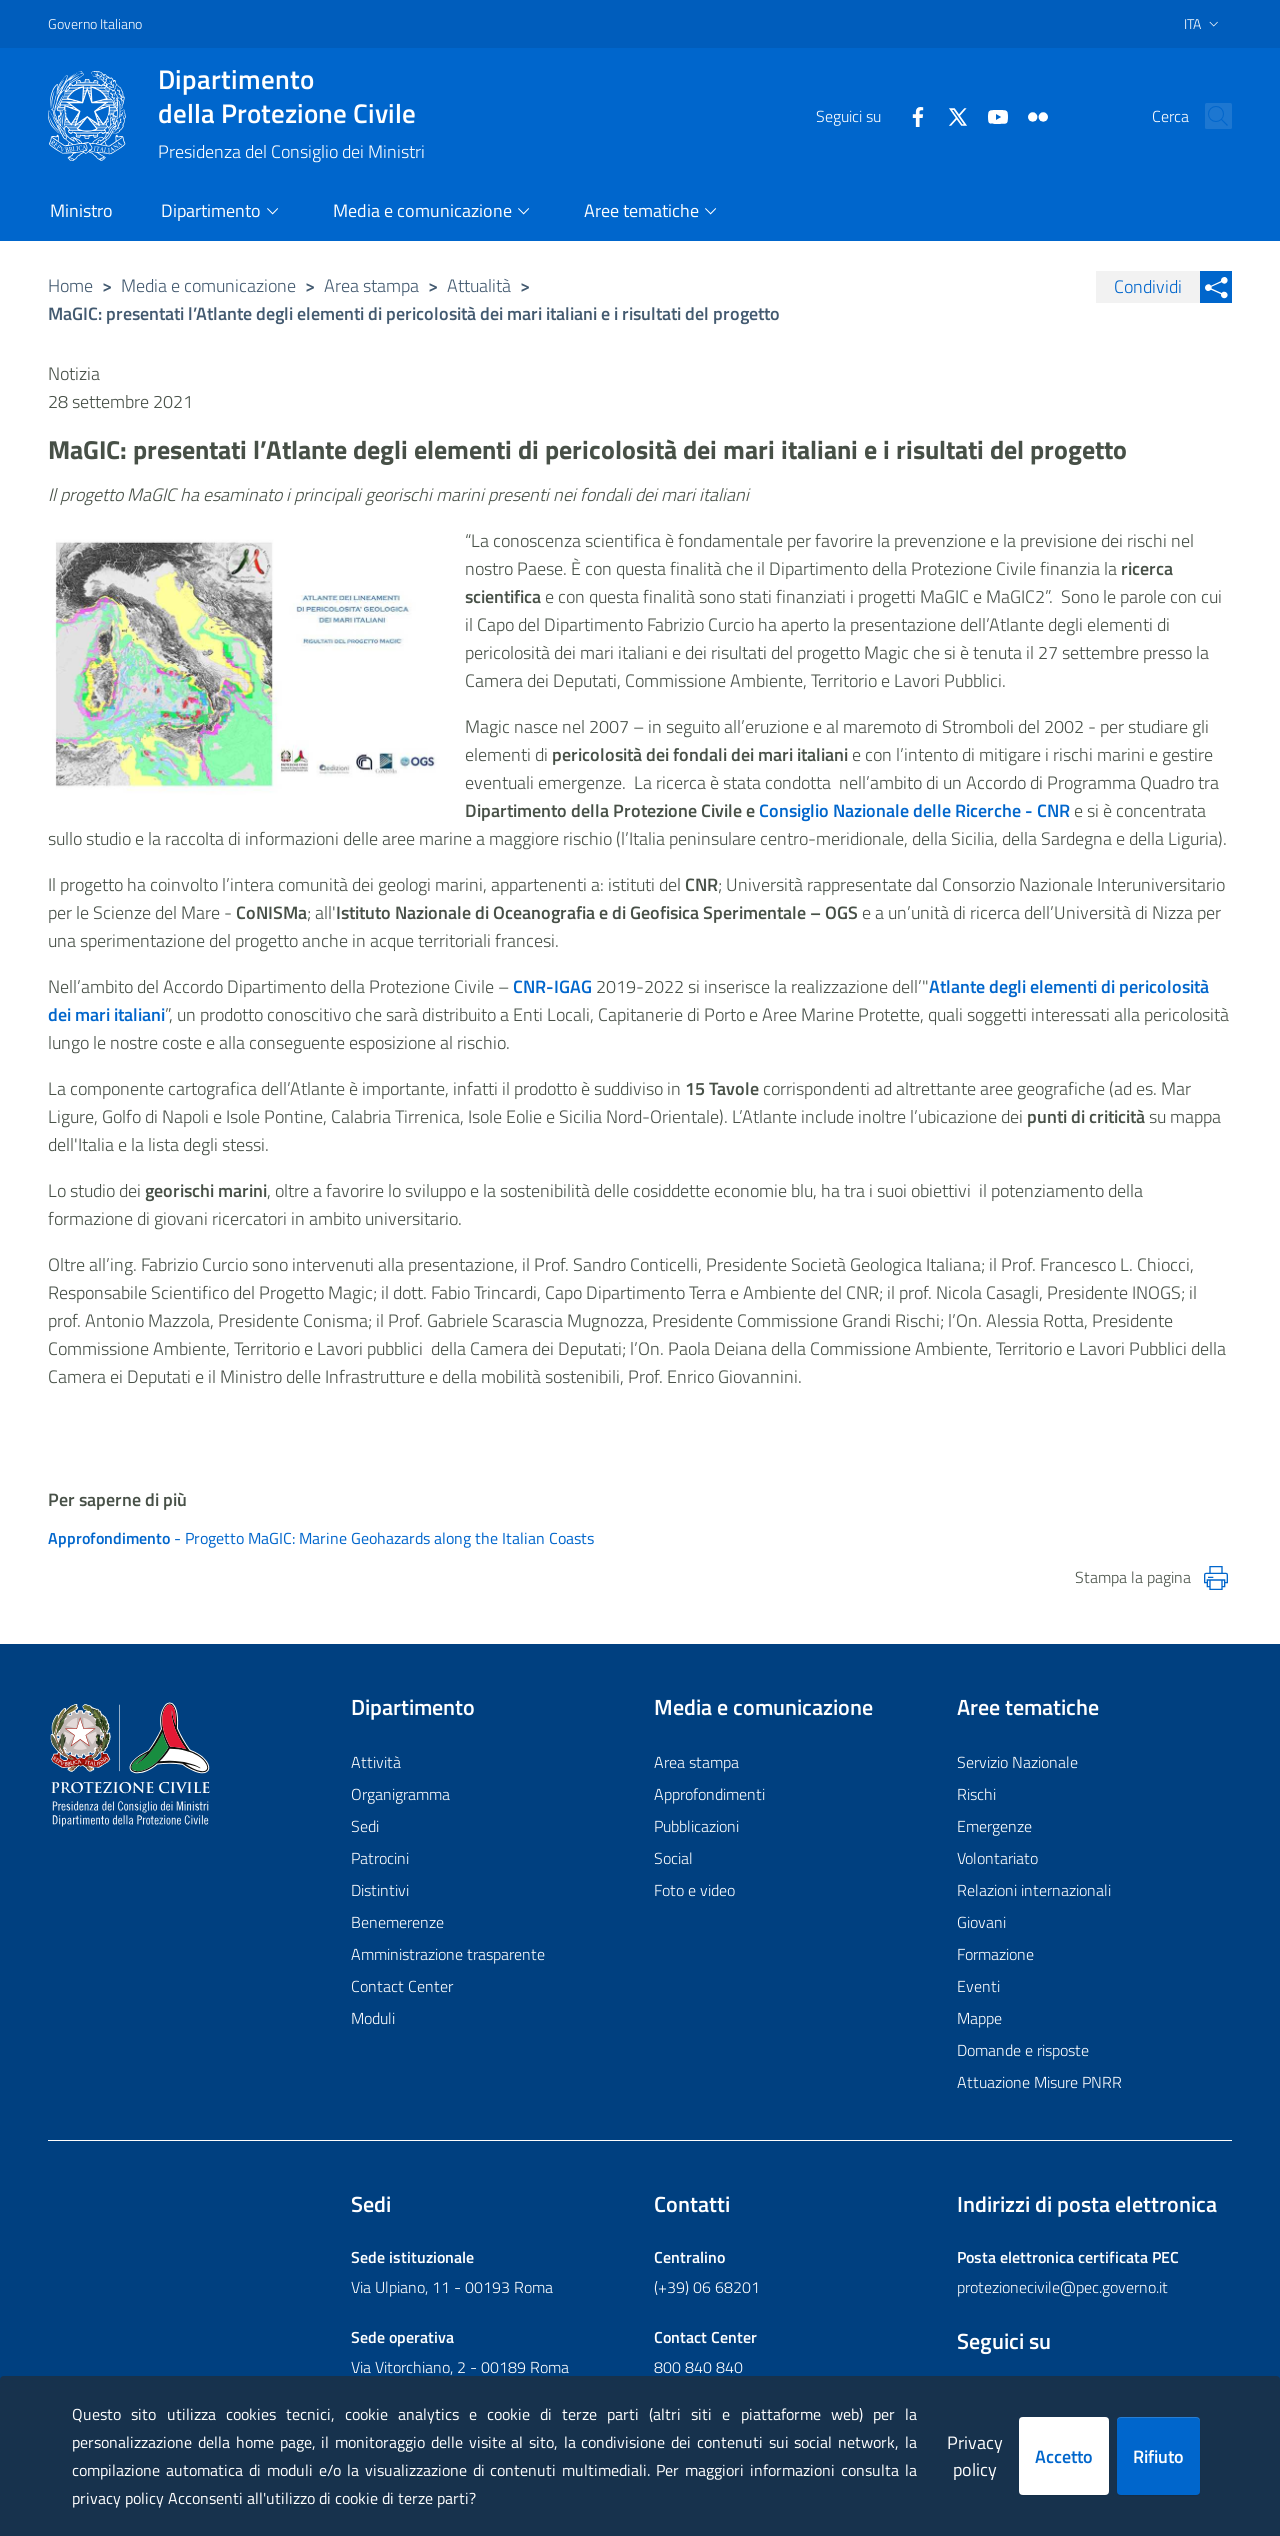  What do you see at coordinates (70, 285) in the screenshot?
I see `Home` at bounding box center [70, 285].